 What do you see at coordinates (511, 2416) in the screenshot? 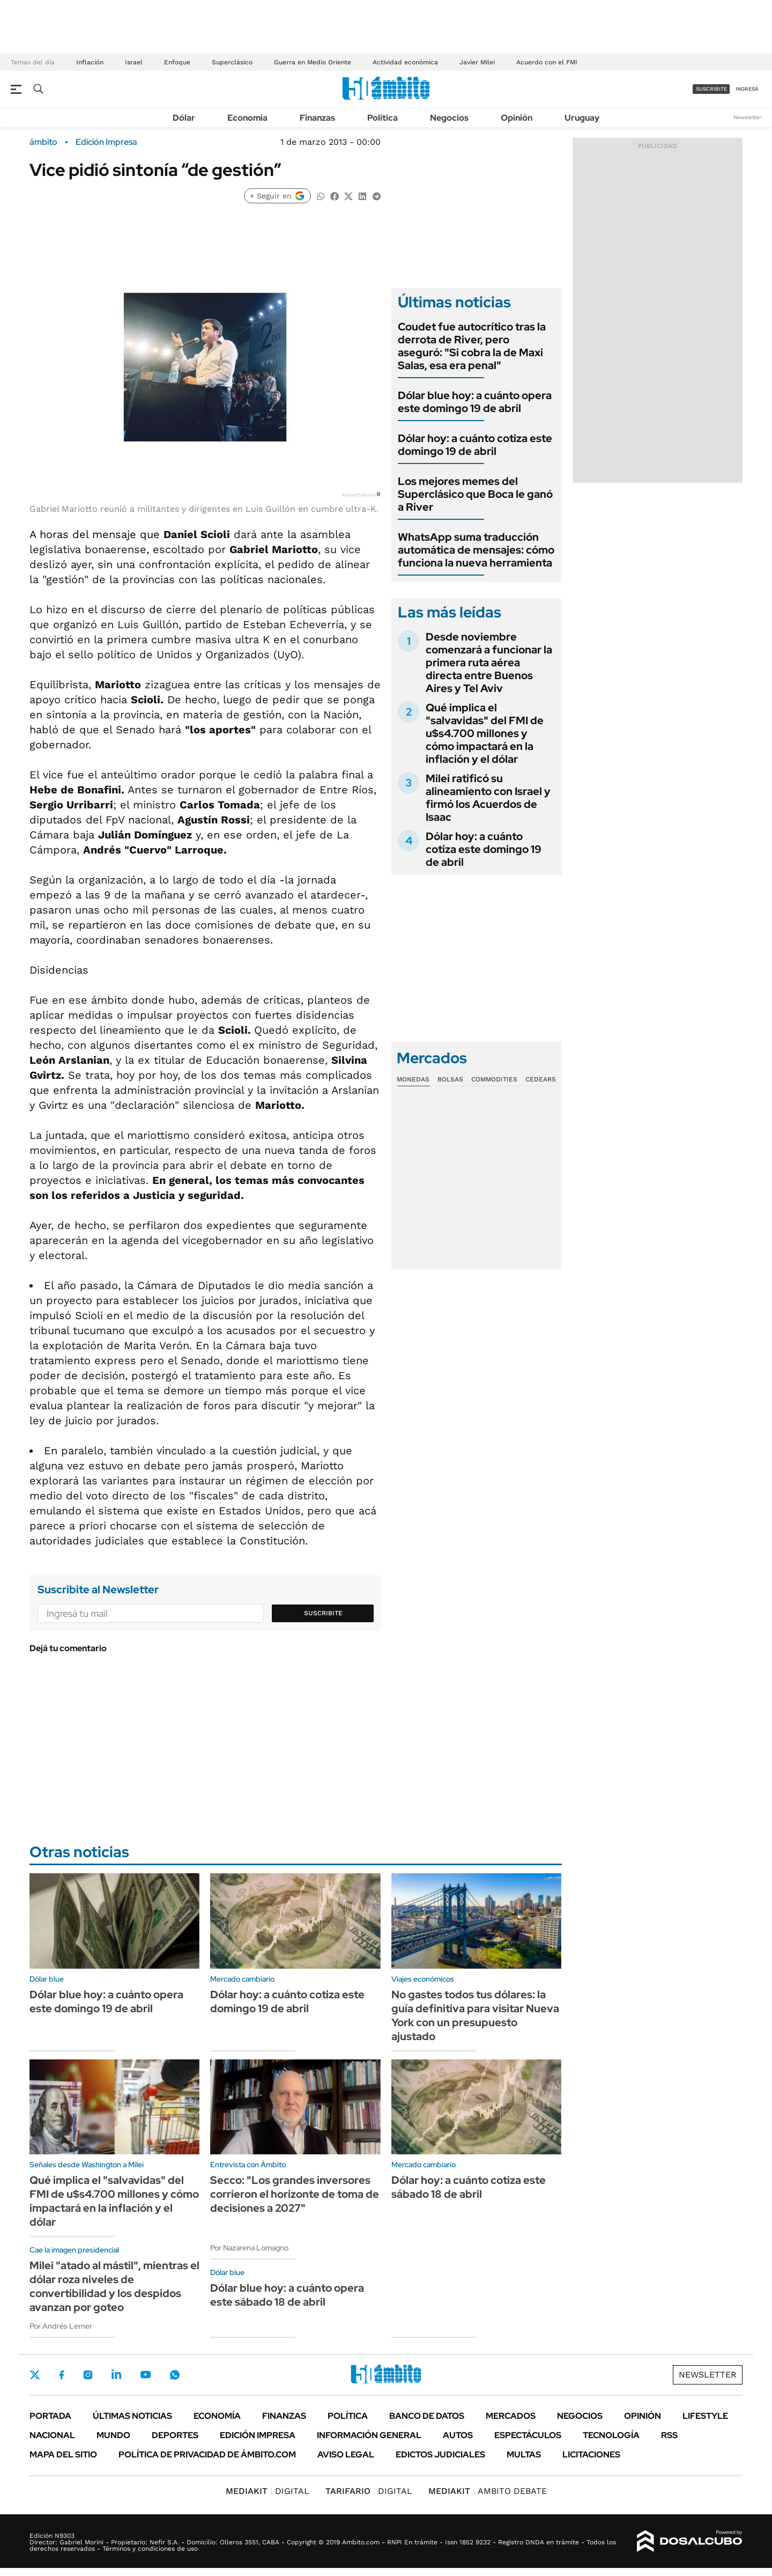
I see `Mercados` at bounding box center [511, 2416].